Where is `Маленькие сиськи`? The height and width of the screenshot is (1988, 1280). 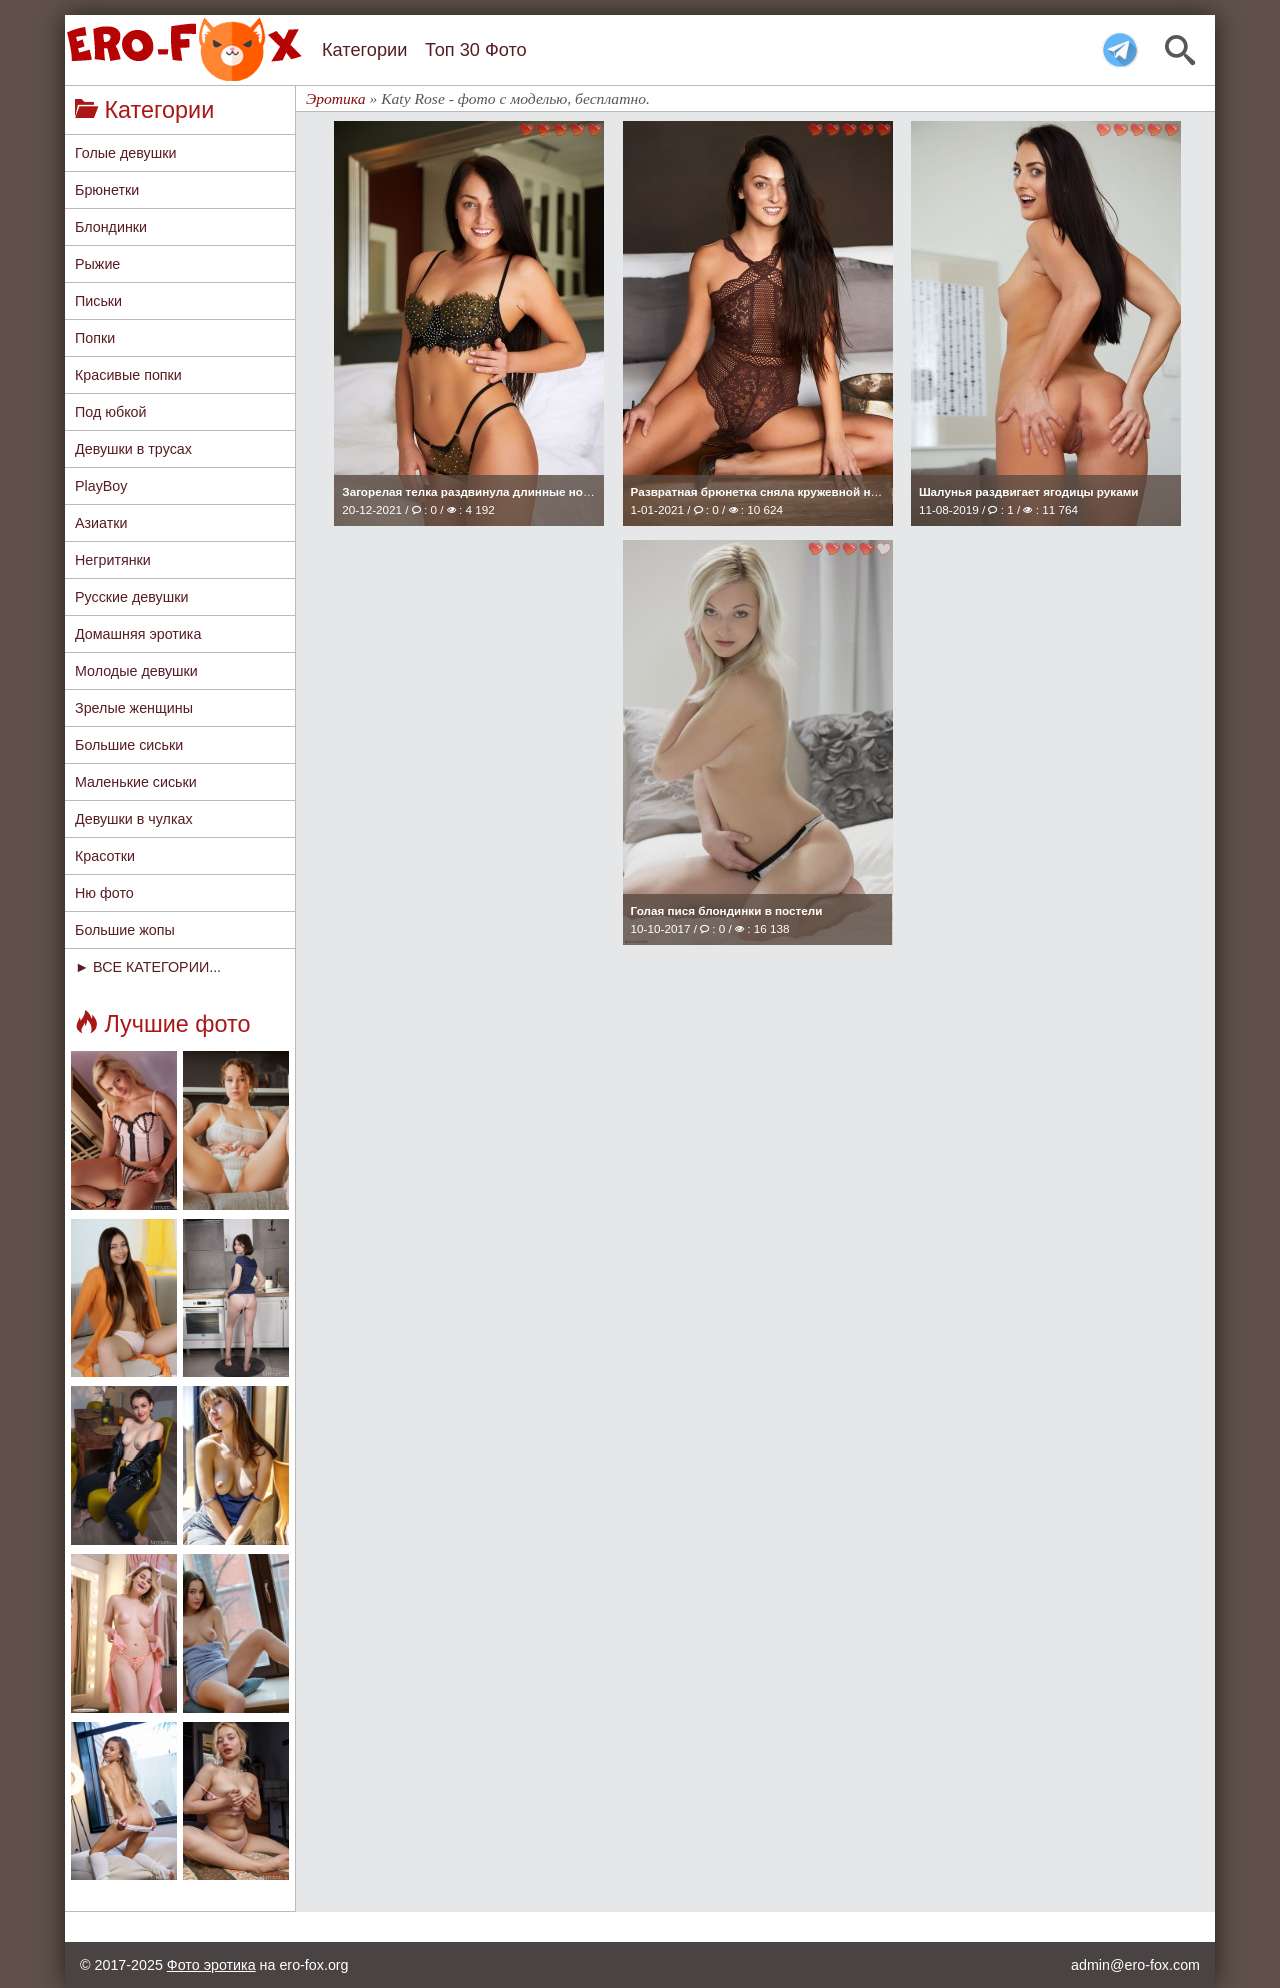 Маленькие сиськи is located at coordinates (136, 782).